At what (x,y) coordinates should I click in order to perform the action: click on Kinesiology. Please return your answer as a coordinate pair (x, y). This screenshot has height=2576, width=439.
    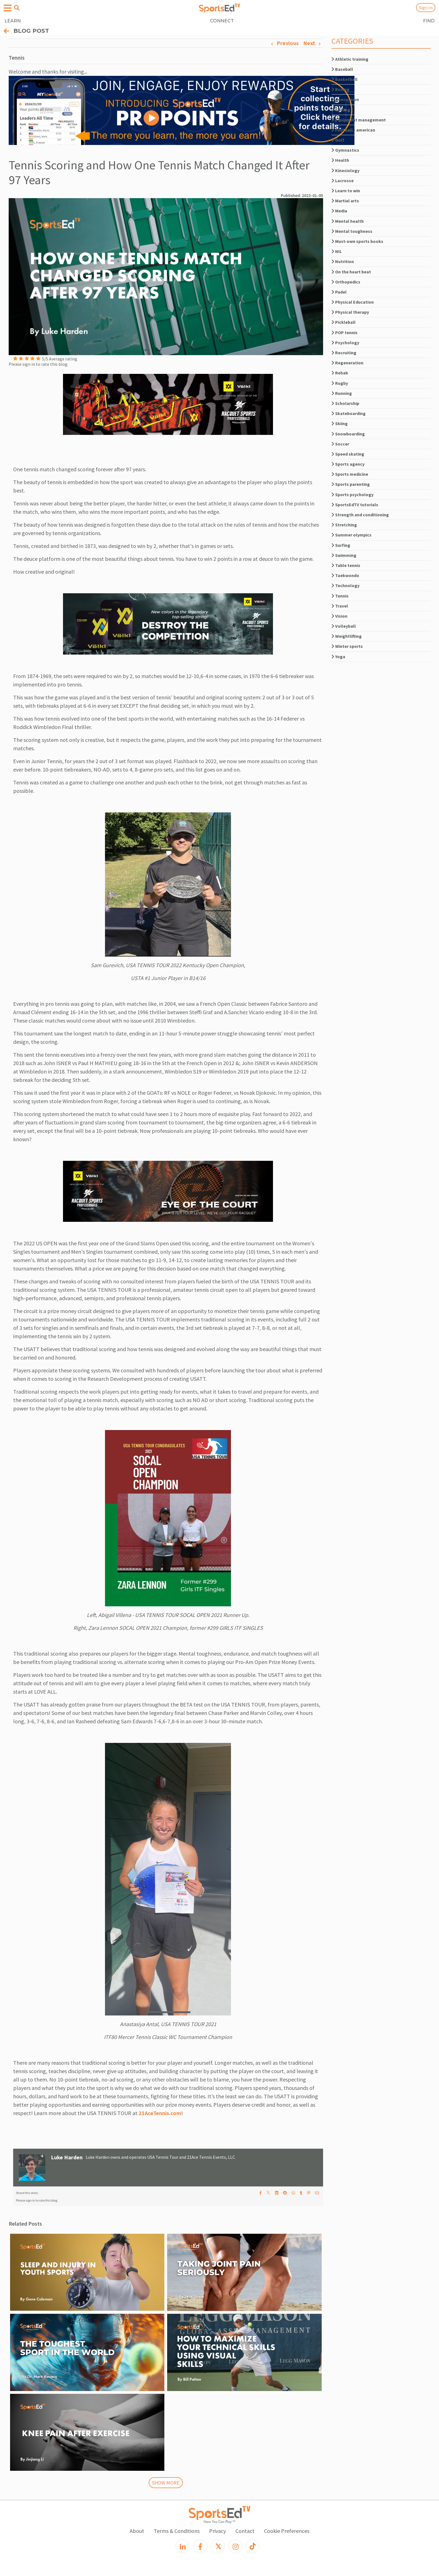
    Looking at the image, I should click on (345, 170).